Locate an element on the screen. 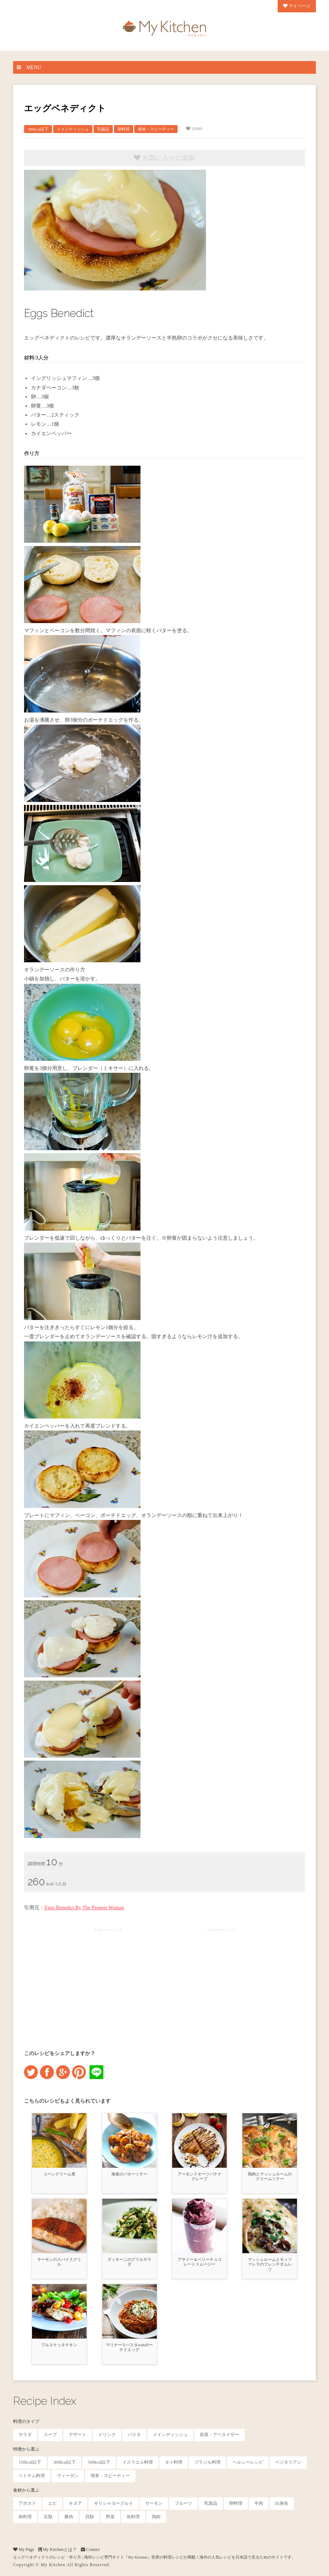  鶏肉 is located at coordinates (156, 2516).